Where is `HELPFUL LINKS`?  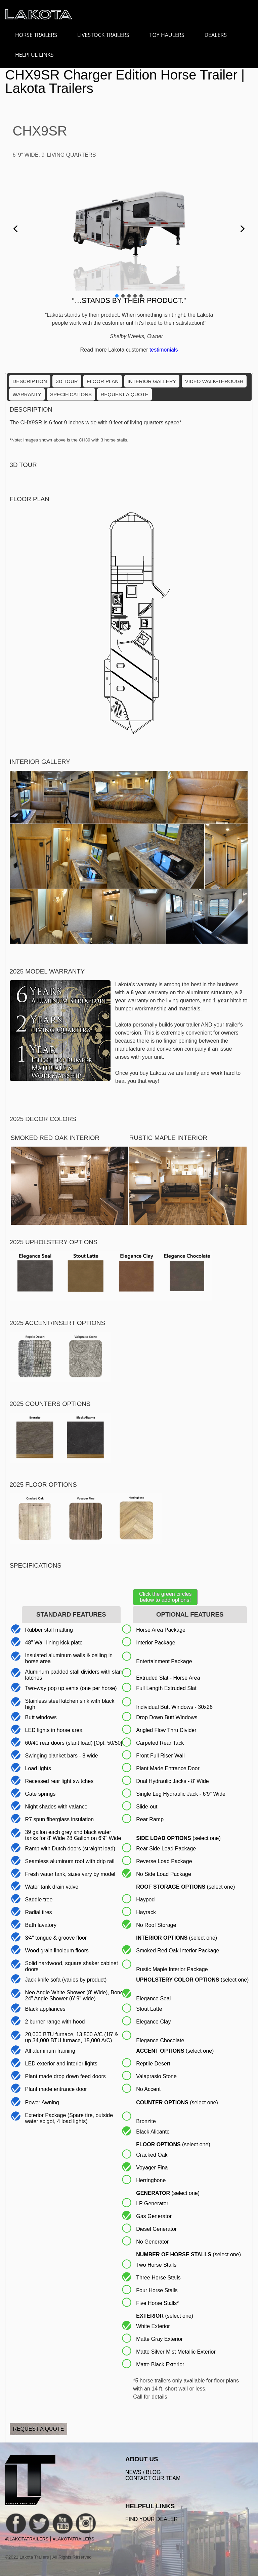 HELPFUL LINKS is located at coordinates (37, 54).